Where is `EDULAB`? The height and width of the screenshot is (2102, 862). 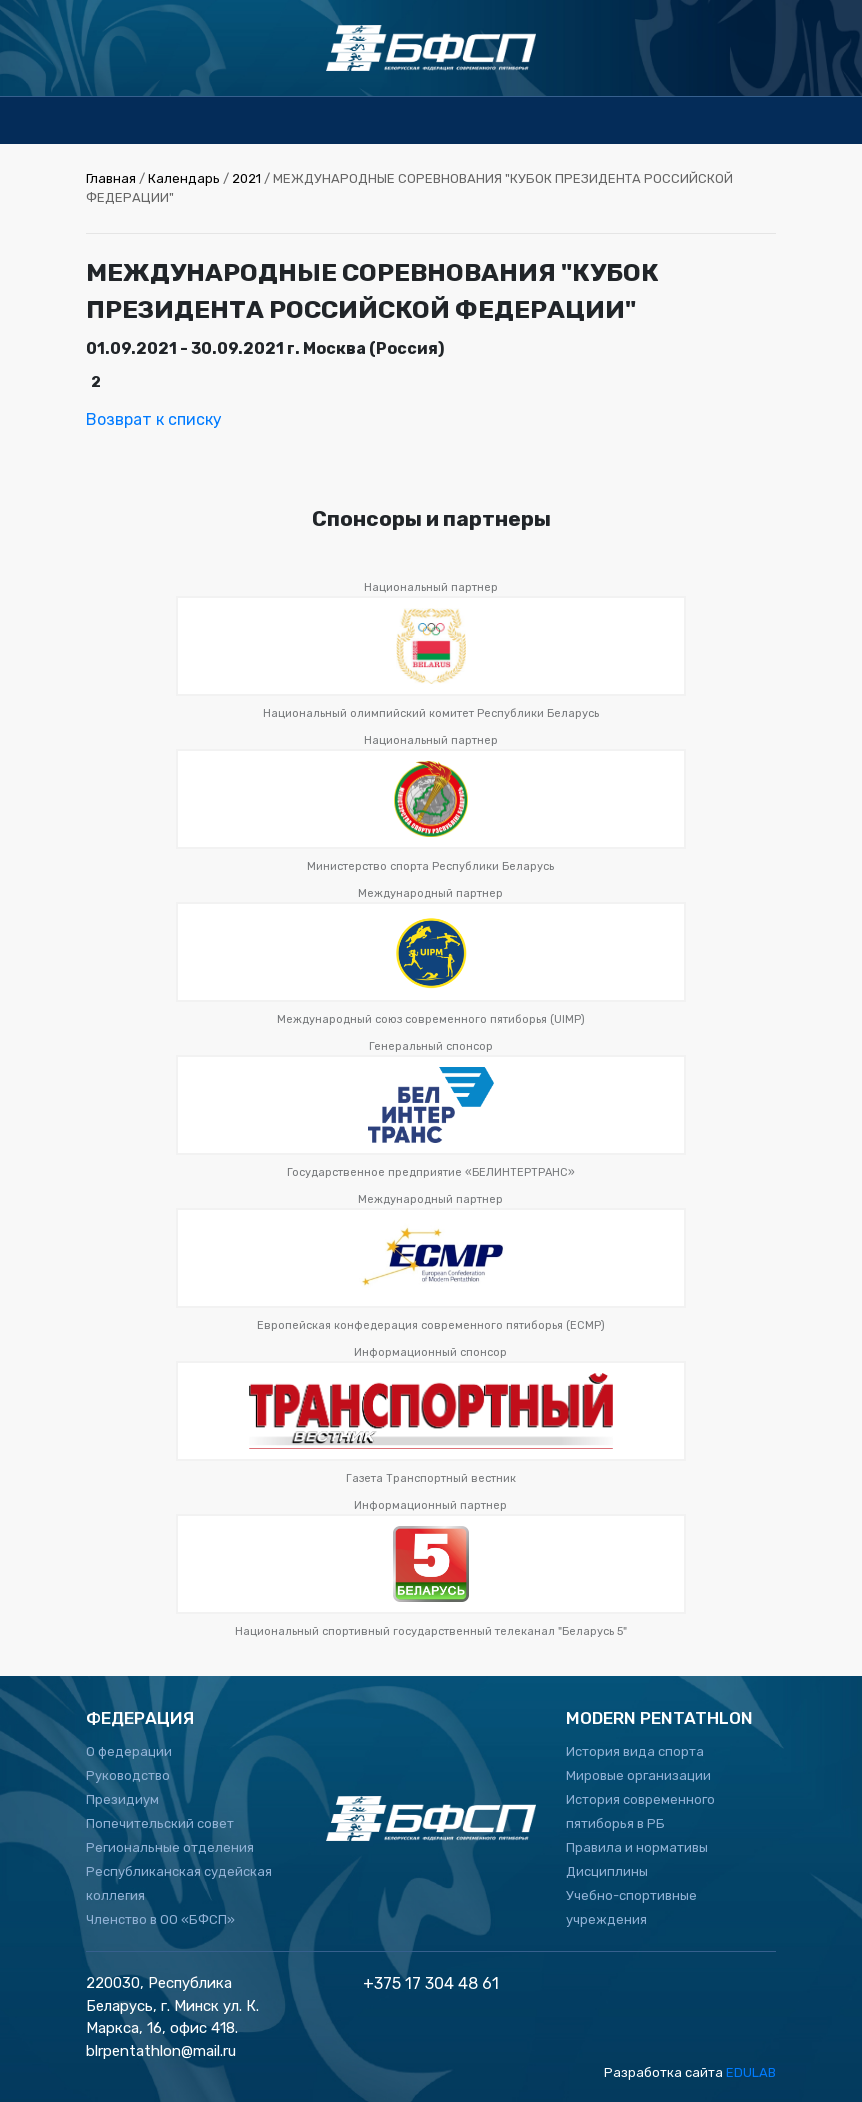 EDULAB is located at coordinates (751, 2072).